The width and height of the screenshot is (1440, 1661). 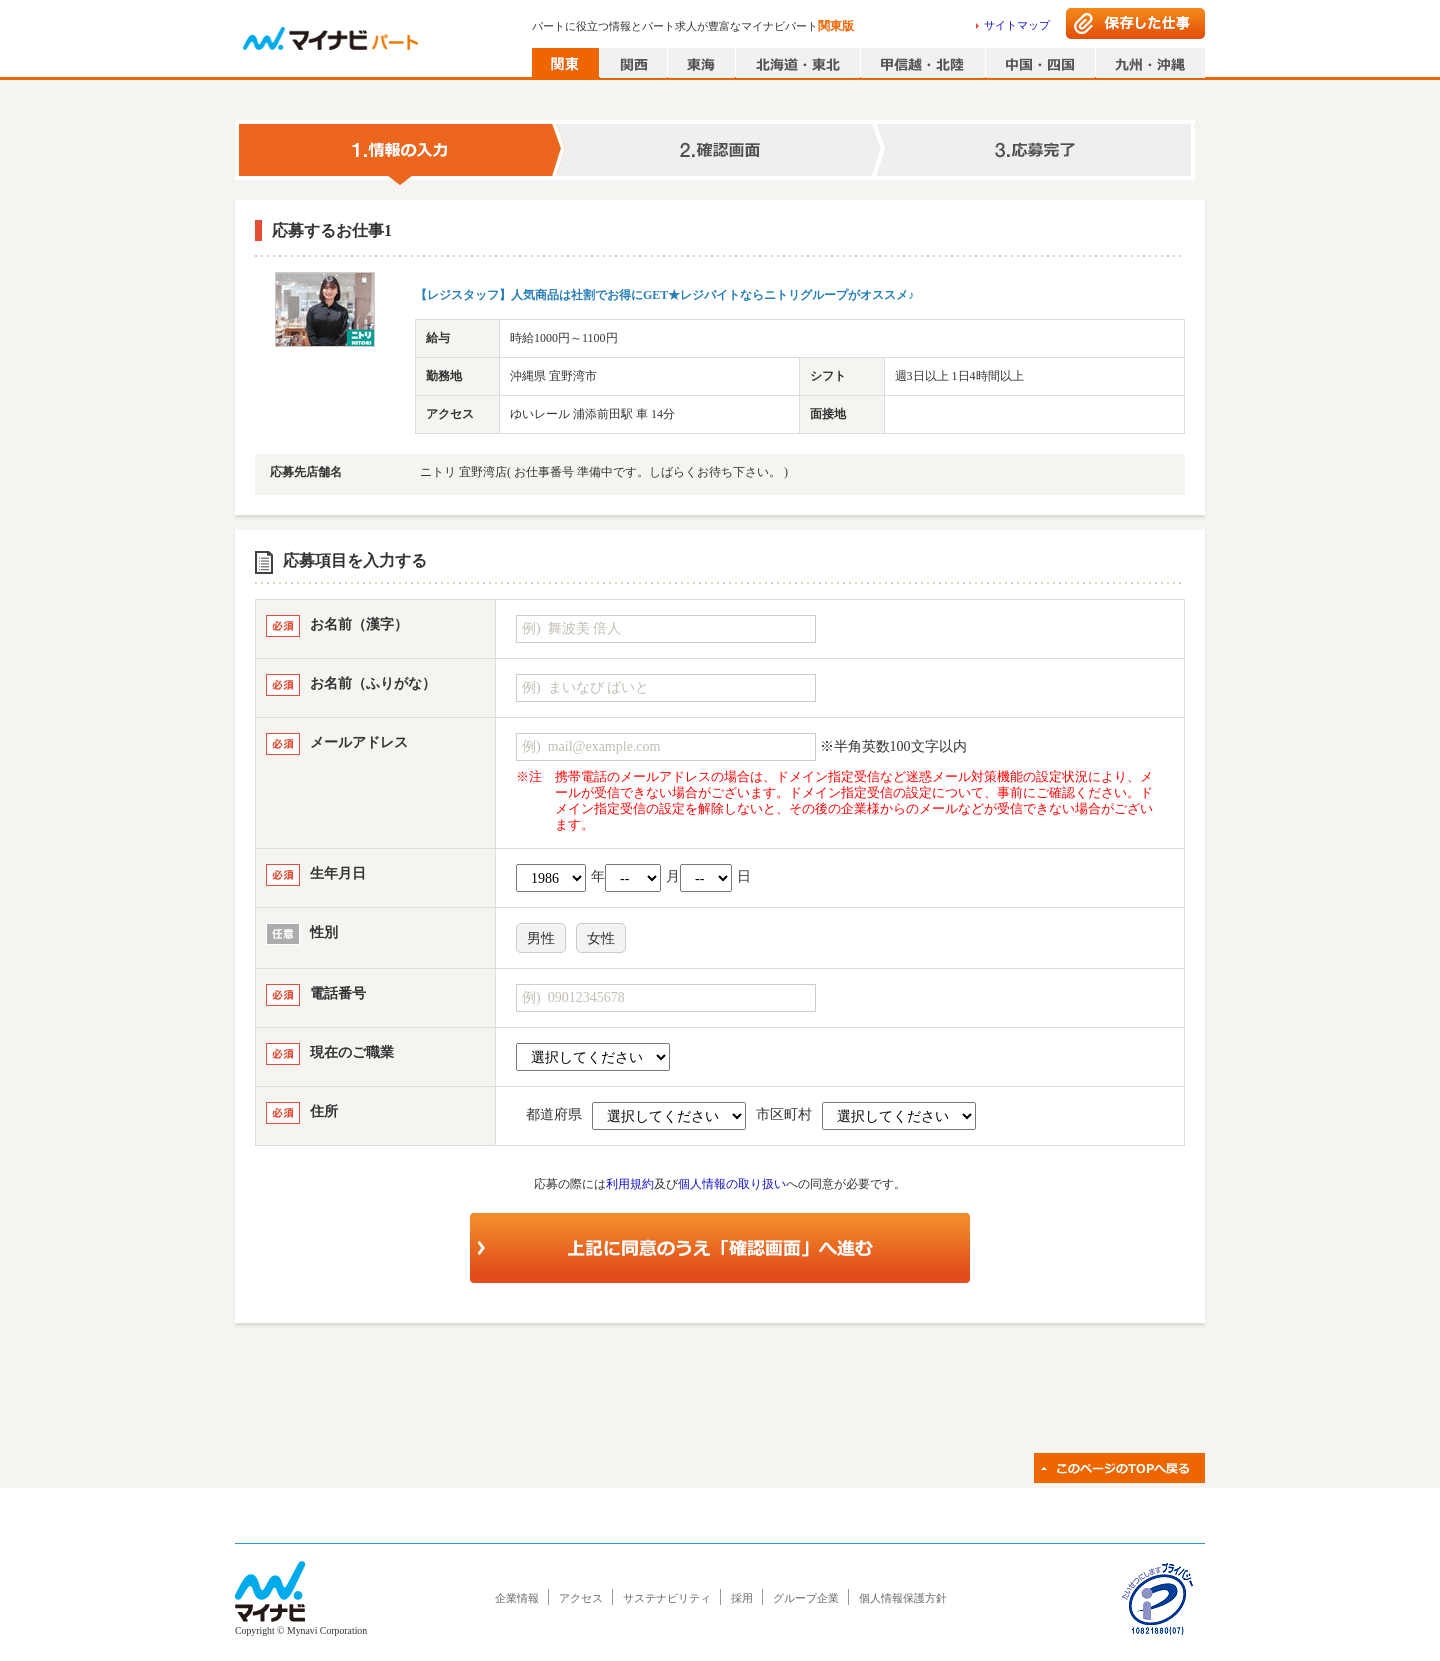 What do you see at coordinates (742, 1598) in the screenshot?
I see `採用` at bounding box center [742, 1598].